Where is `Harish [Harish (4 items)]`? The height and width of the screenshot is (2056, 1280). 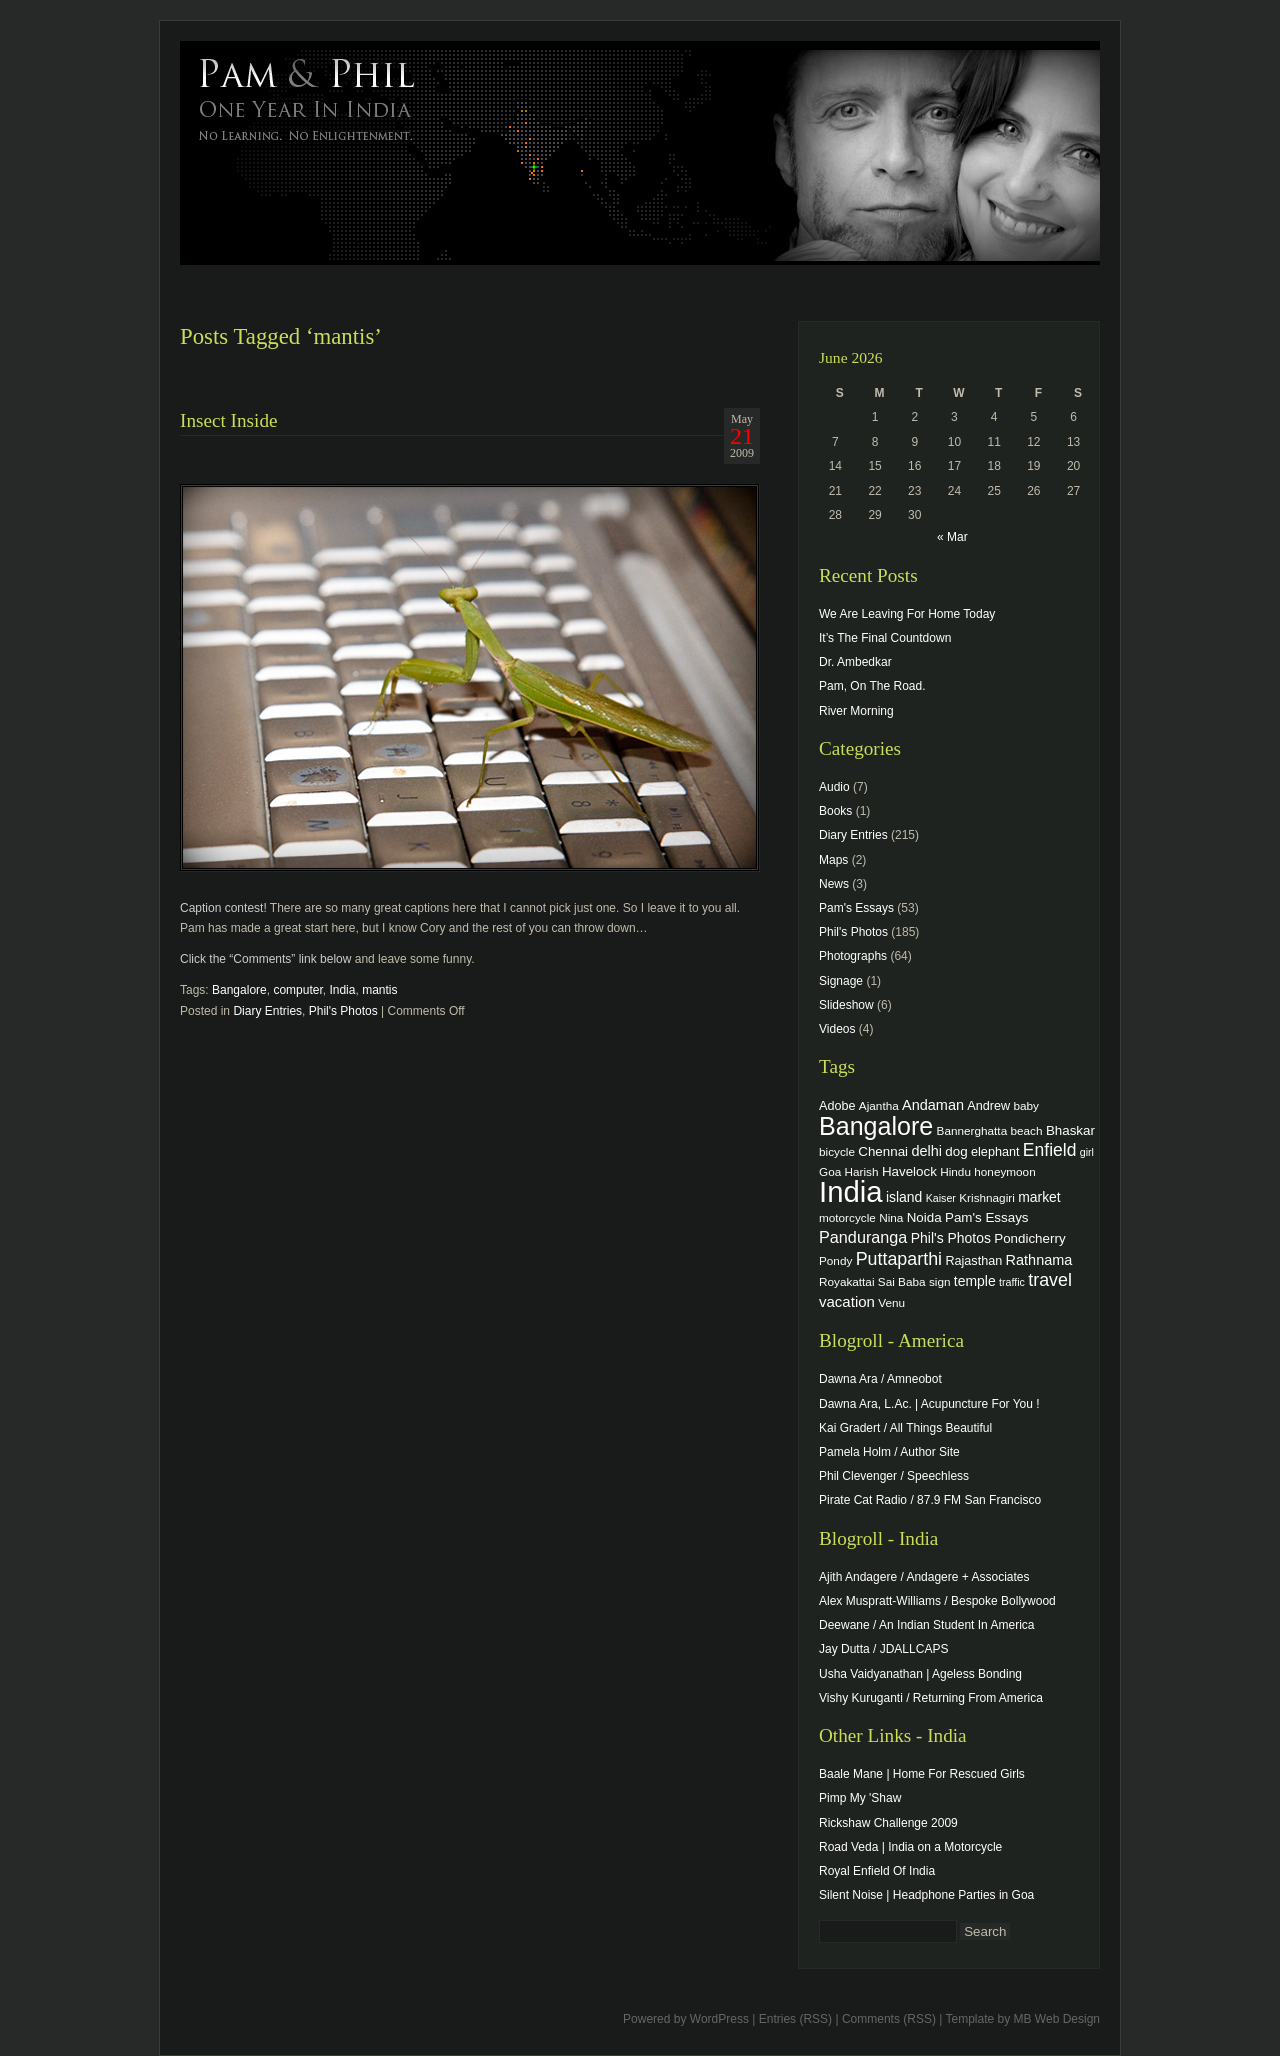
Harish [Harish (4 items)] is located at coordinates (862, 1171).